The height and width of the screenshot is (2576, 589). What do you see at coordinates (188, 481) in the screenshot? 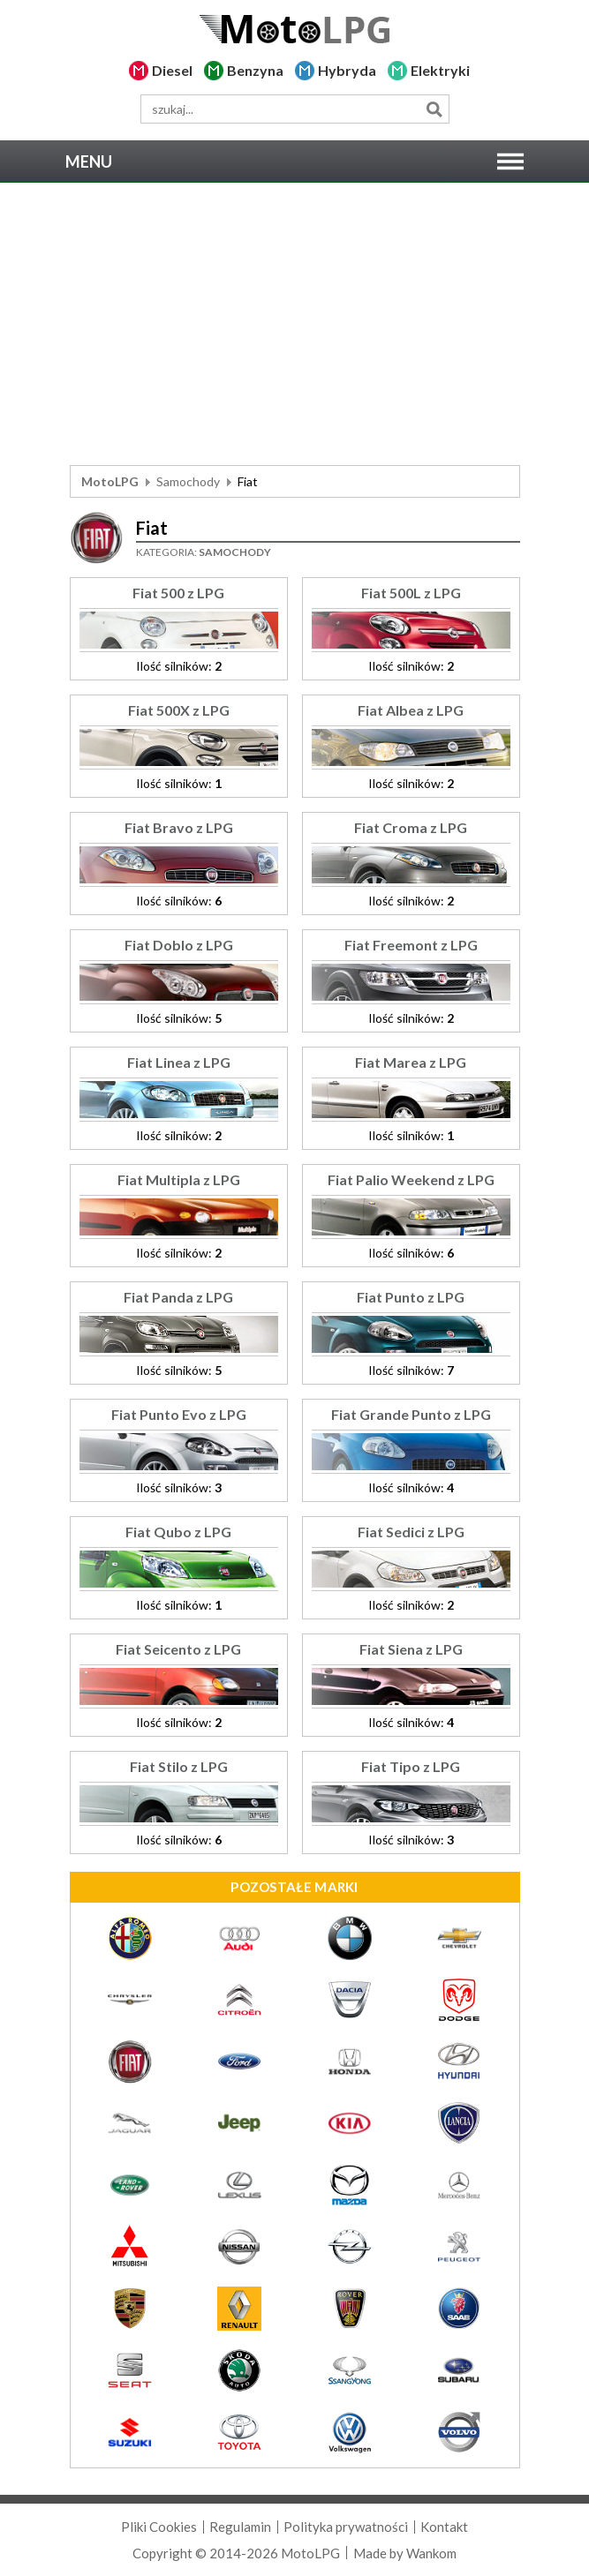
I see `Samochody` at bounding box center [188, 481].